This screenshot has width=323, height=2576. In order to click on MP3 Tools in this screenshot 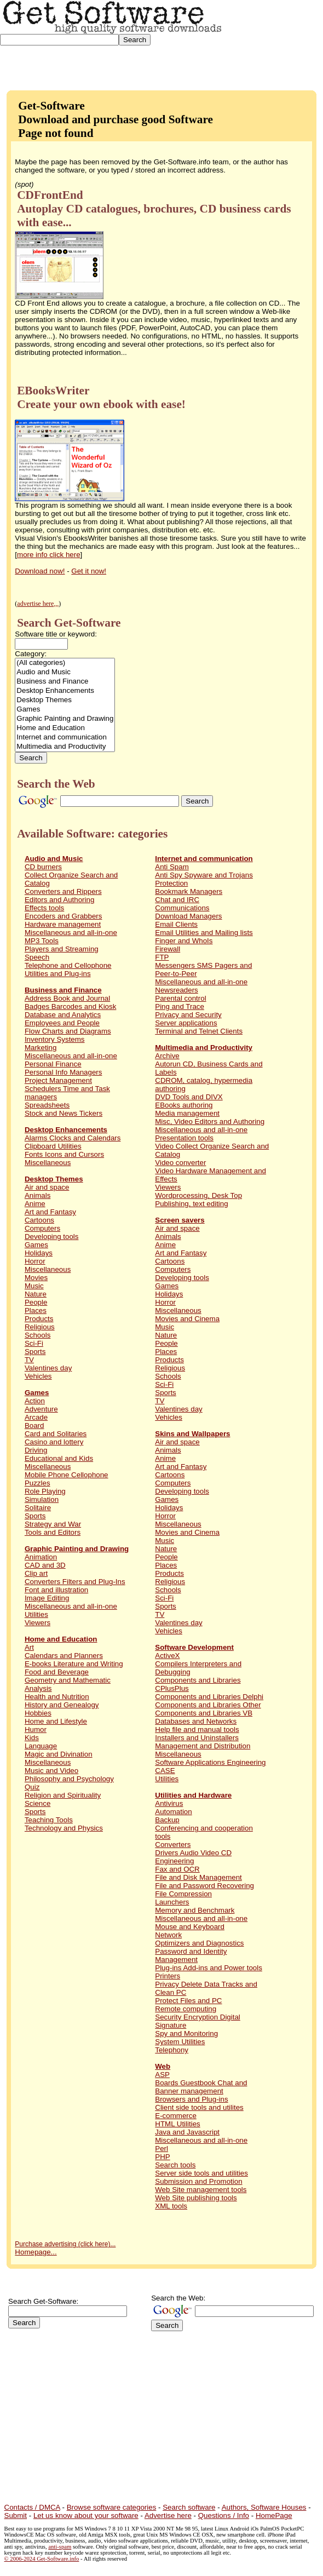, I will do `click(42, 941)`.